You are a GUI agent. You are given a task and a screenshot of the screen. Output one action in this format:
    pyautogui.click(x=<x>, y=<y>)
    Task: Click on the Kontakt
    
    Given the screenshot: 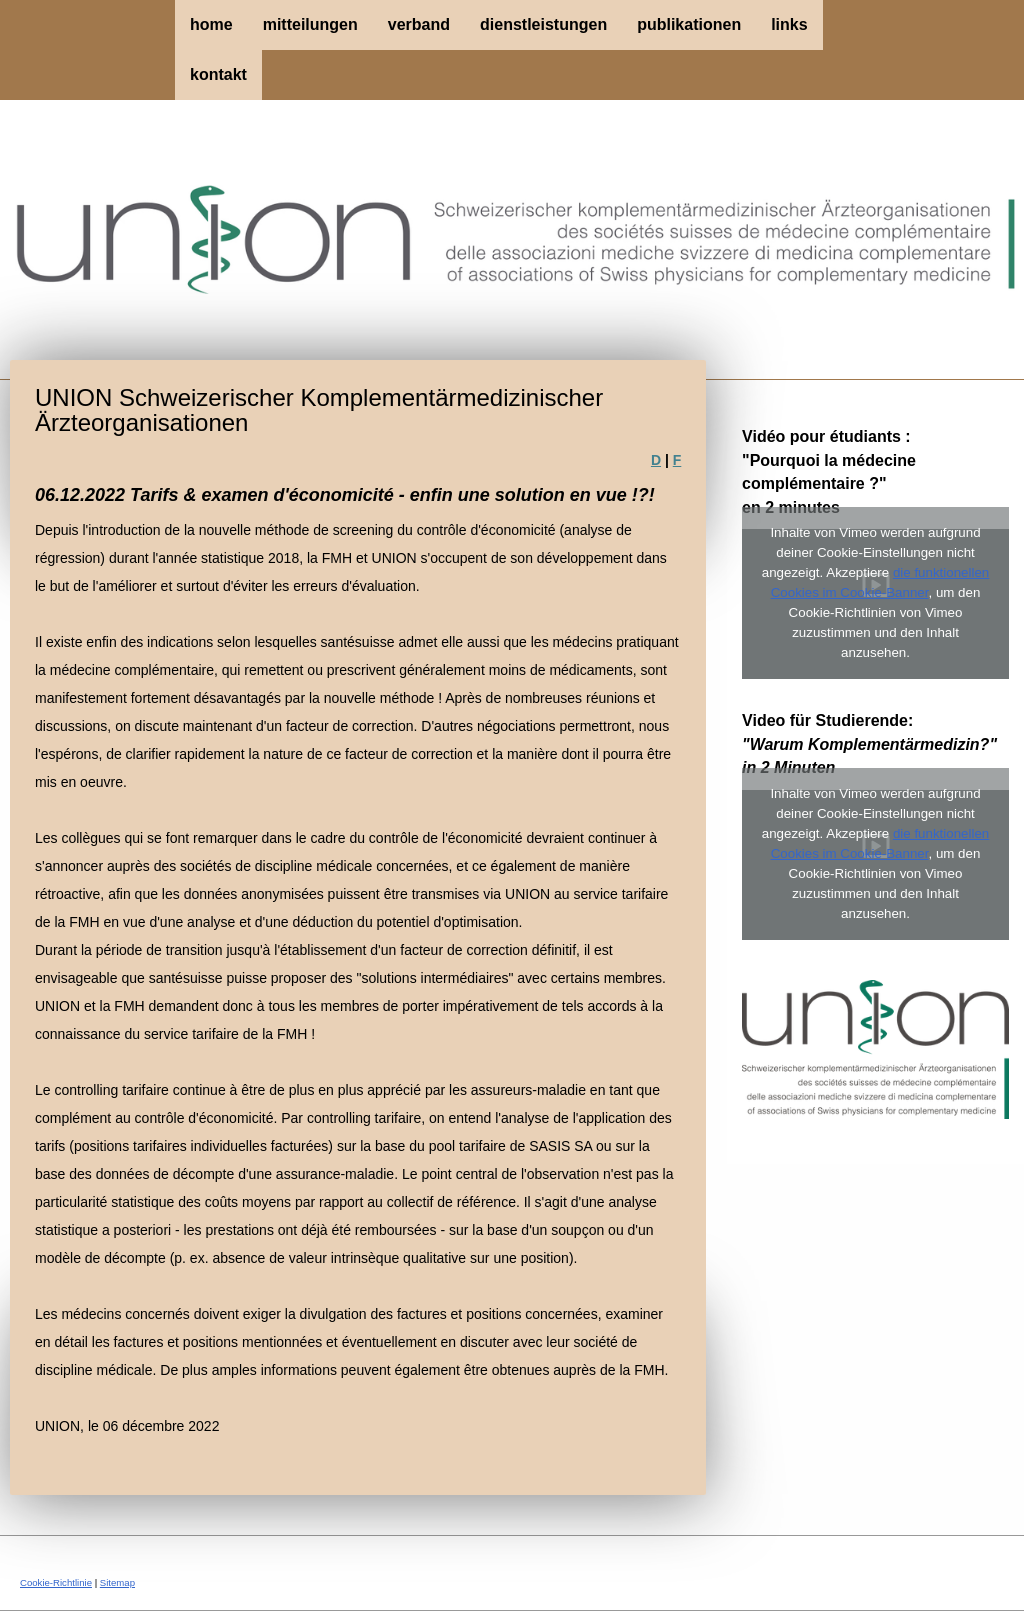 What is the action you would take?
    pyautogui.click(x=218, y=74)
    